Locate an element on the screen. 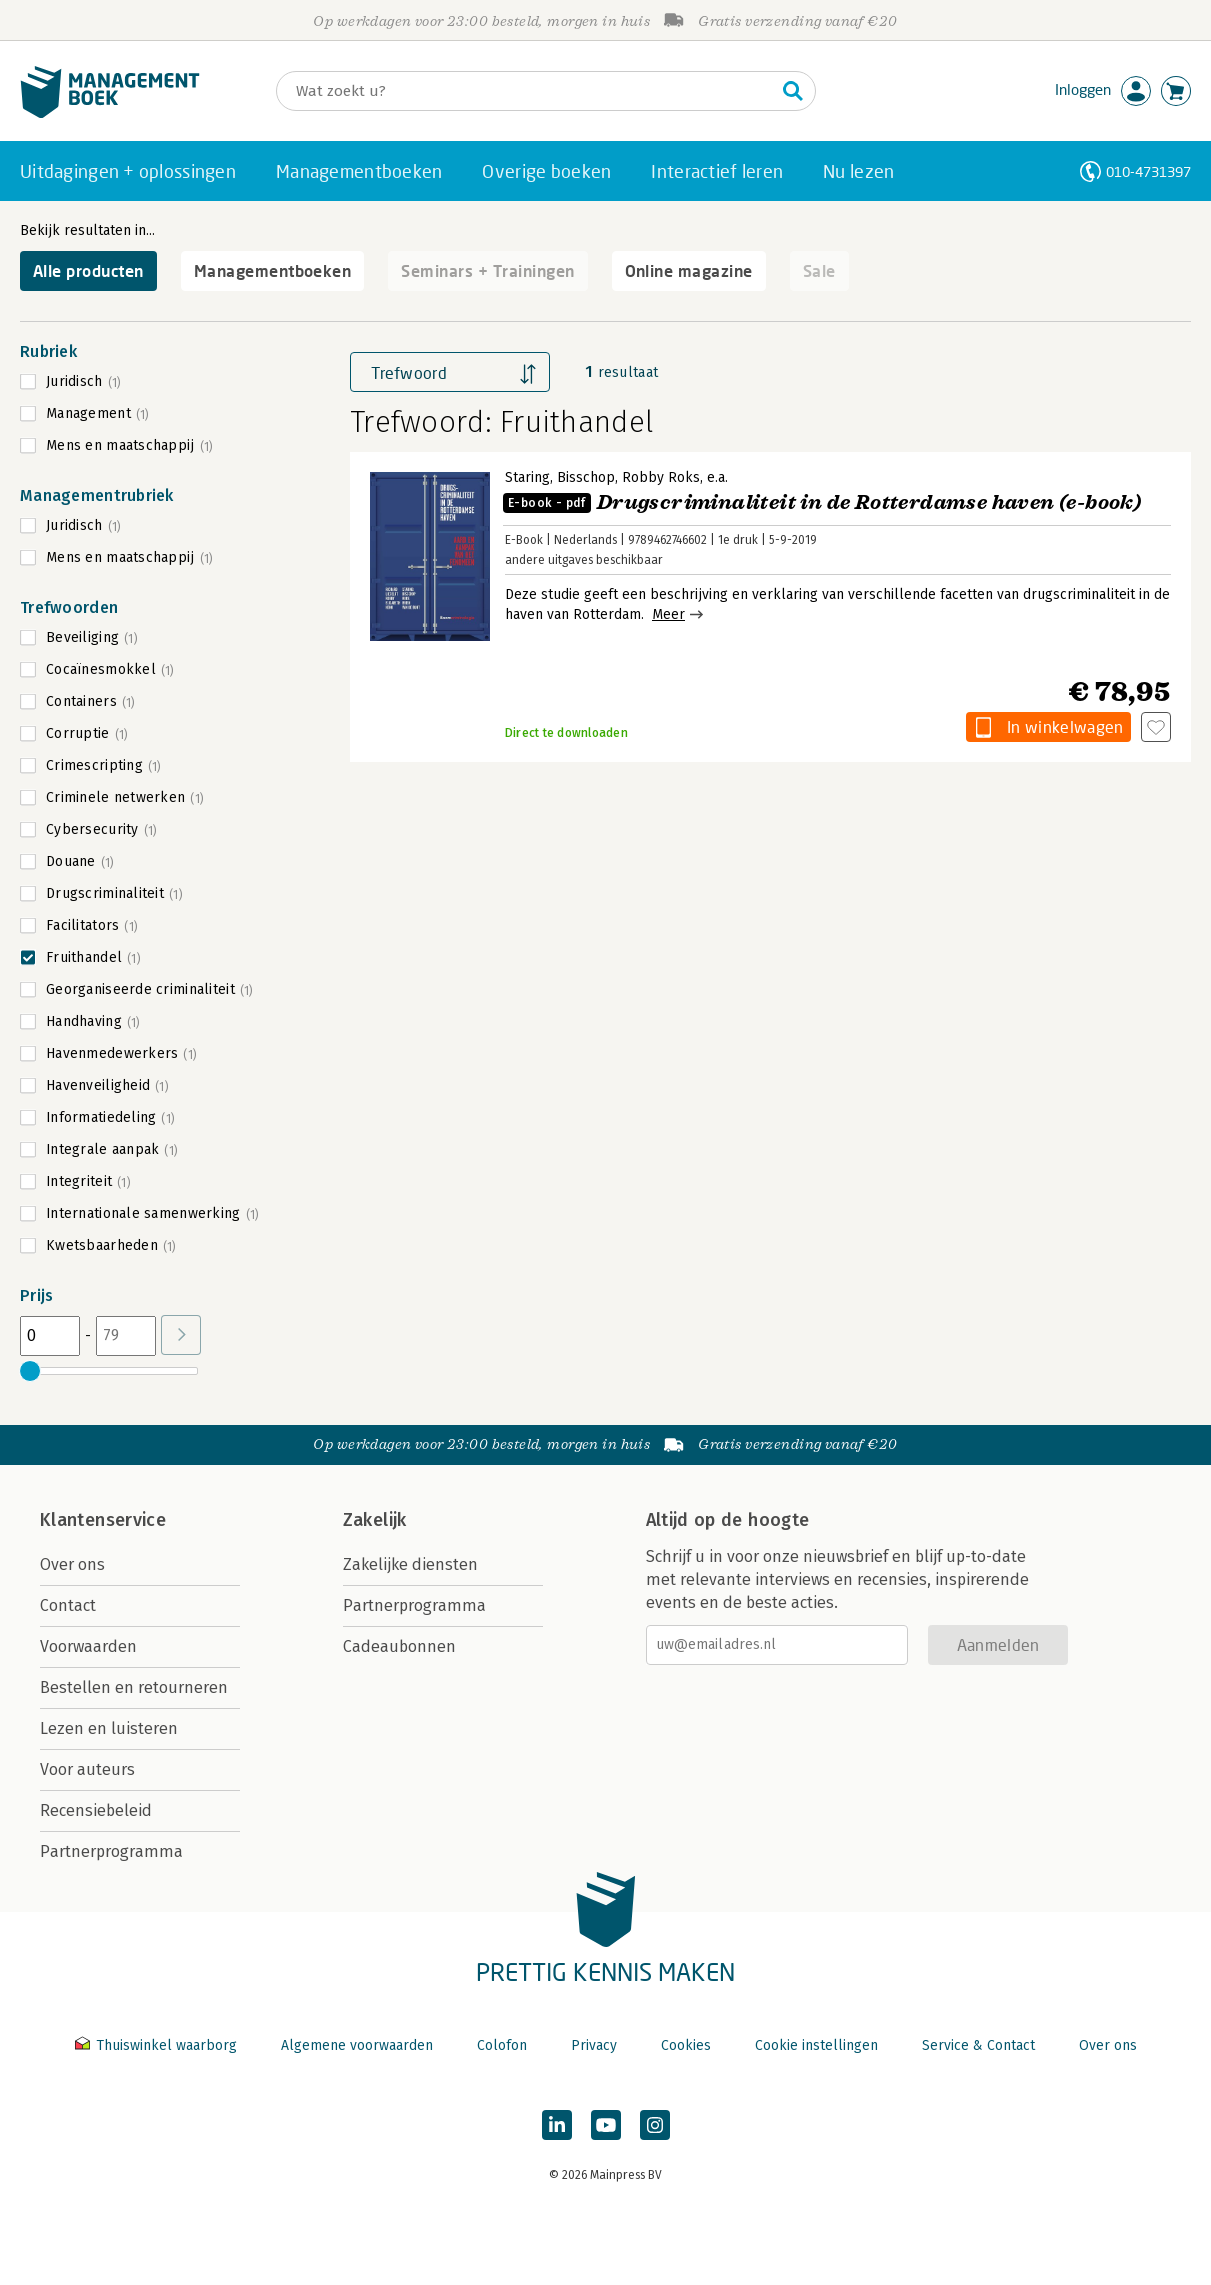 The height and width of the screenshot is (2285, 1211). Service & Contact is located at coordinates (978, 2045).